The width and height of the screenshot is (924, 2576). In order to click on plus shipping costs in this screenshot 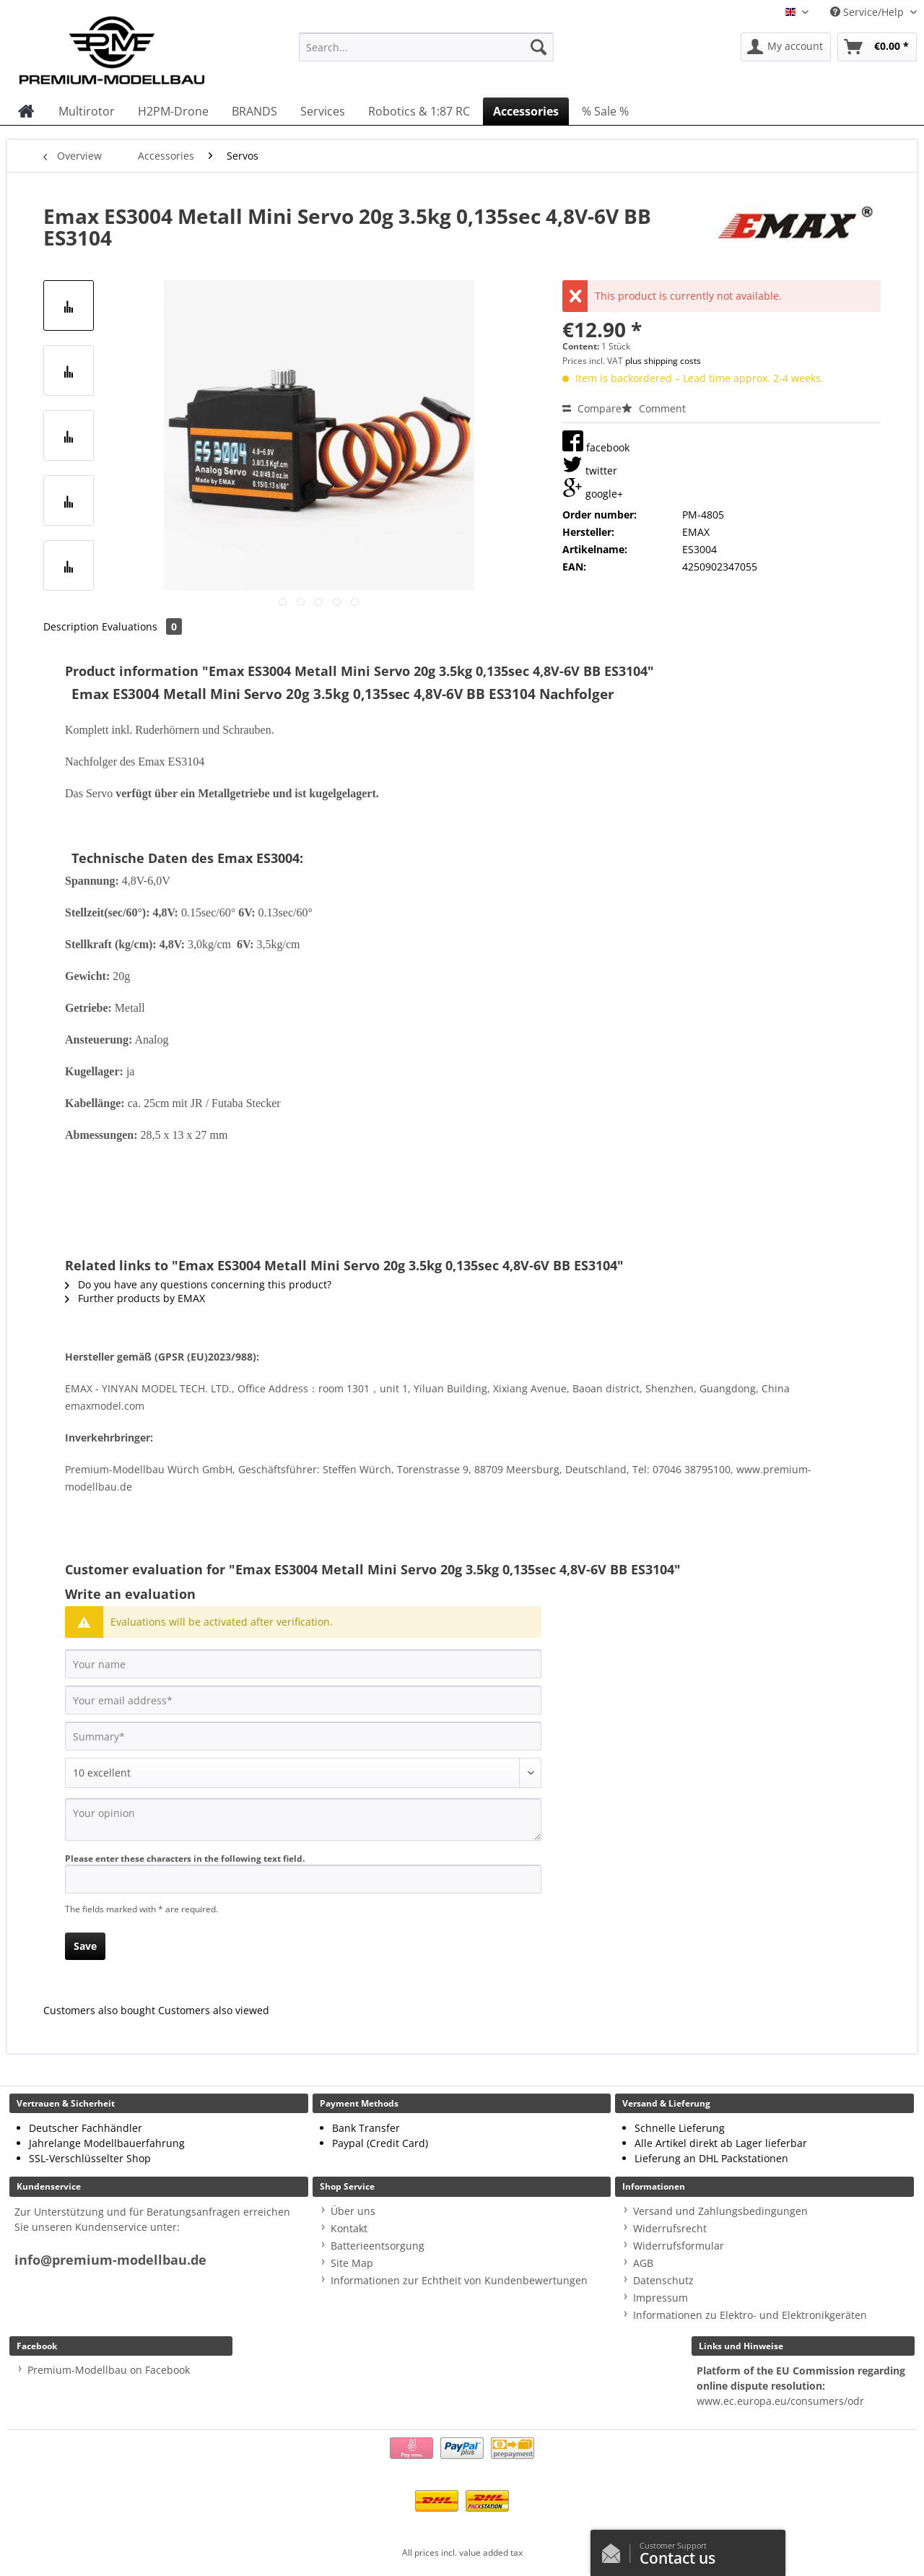, I will do `click(663, 361)`.